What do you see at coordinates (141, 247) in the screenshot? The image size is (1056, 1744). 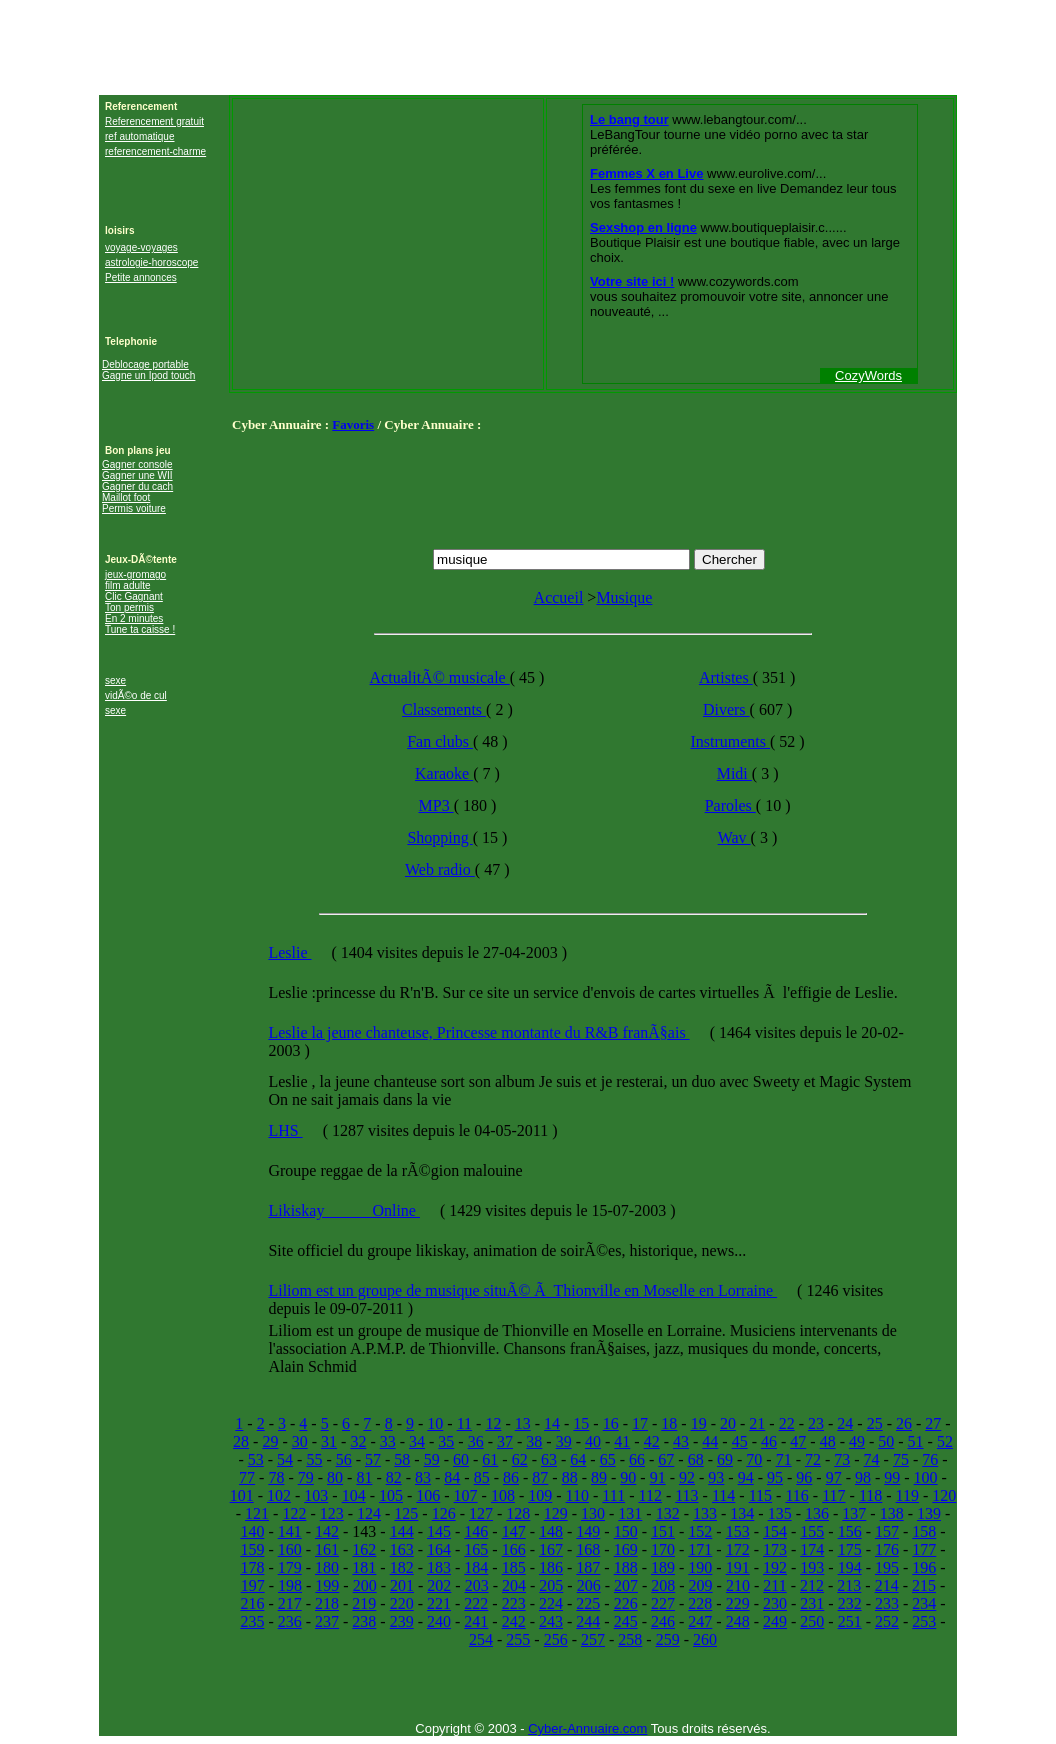 I see `voyage-voyages` at bounding box center [141, 247].